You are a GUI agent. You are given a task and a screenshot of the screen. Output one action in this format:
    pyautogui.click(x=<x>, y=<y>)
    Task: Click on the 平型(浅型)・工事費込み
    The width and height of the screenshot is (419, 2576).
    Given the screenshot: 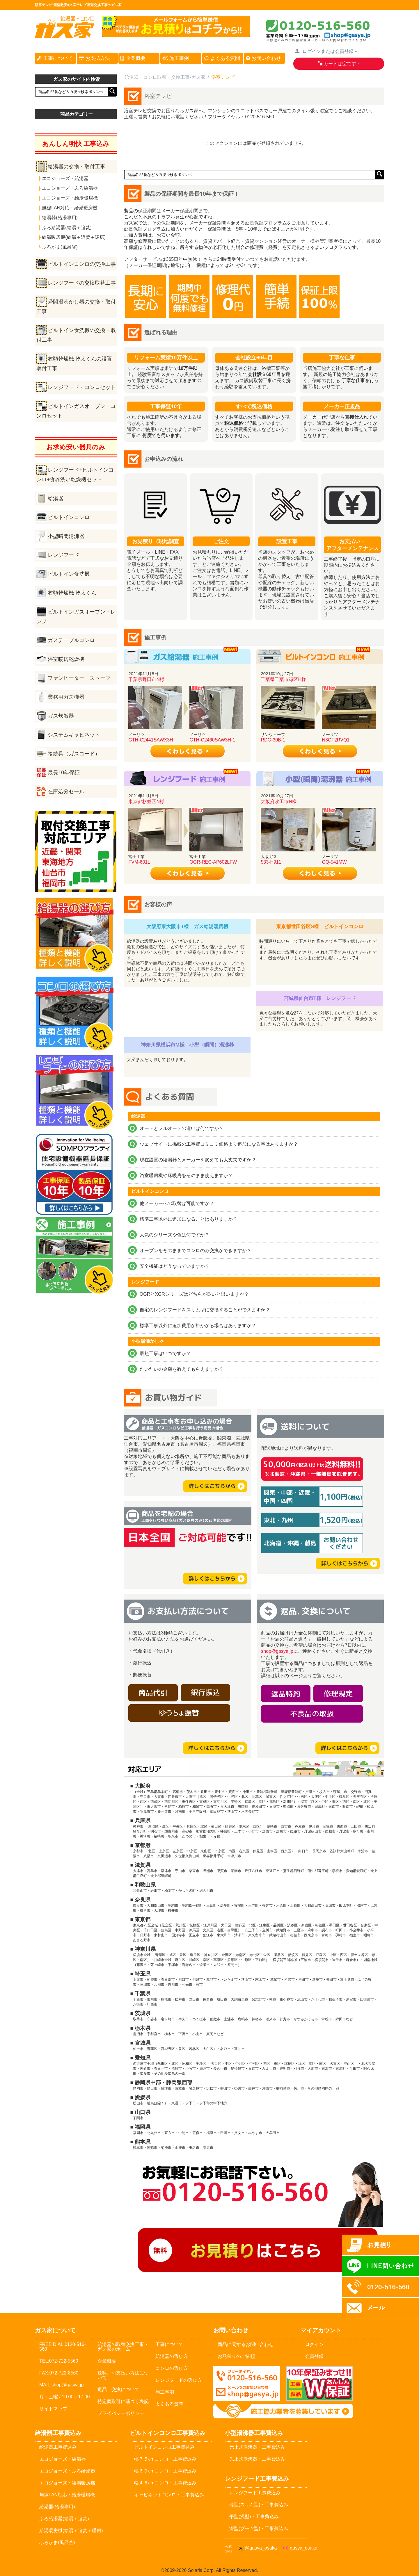 What is the action you would take?
    pyautogui.click(x=254, y=2516)
    